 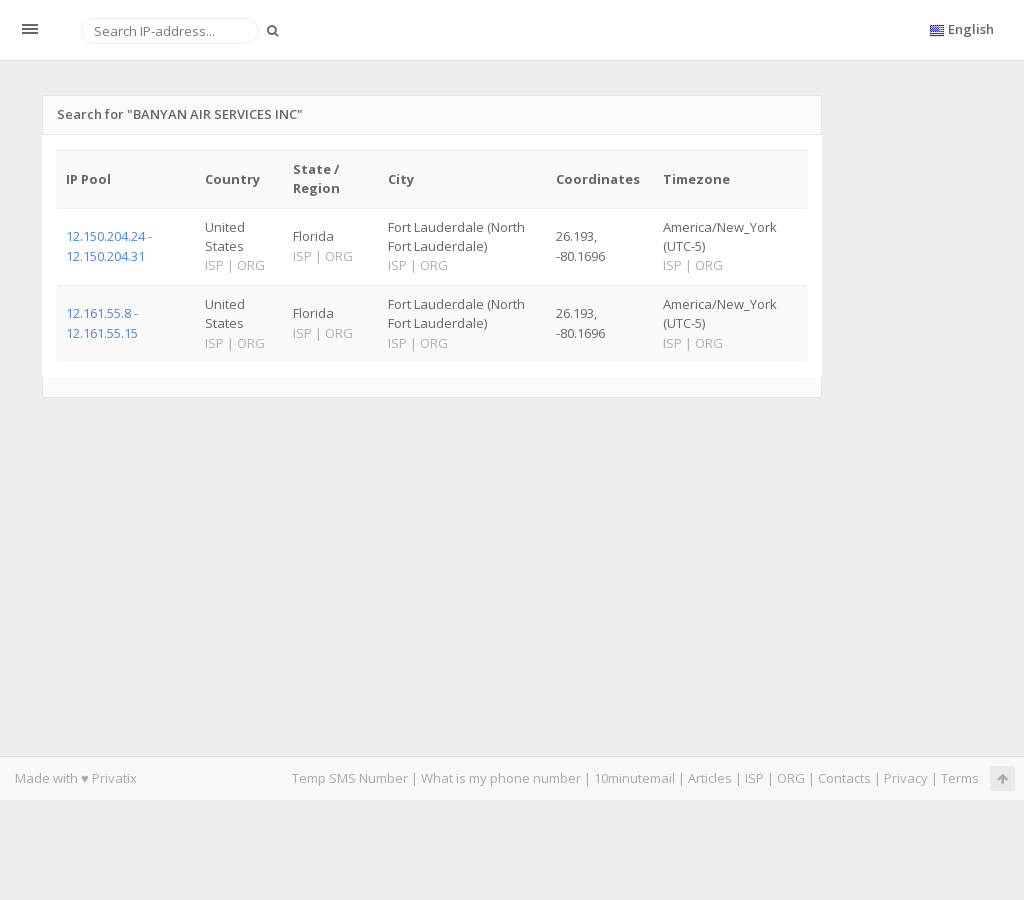 What do you see at coordinates (754, 778) in the screenshot?
I see `ISP` at bounding box center [754, 778].